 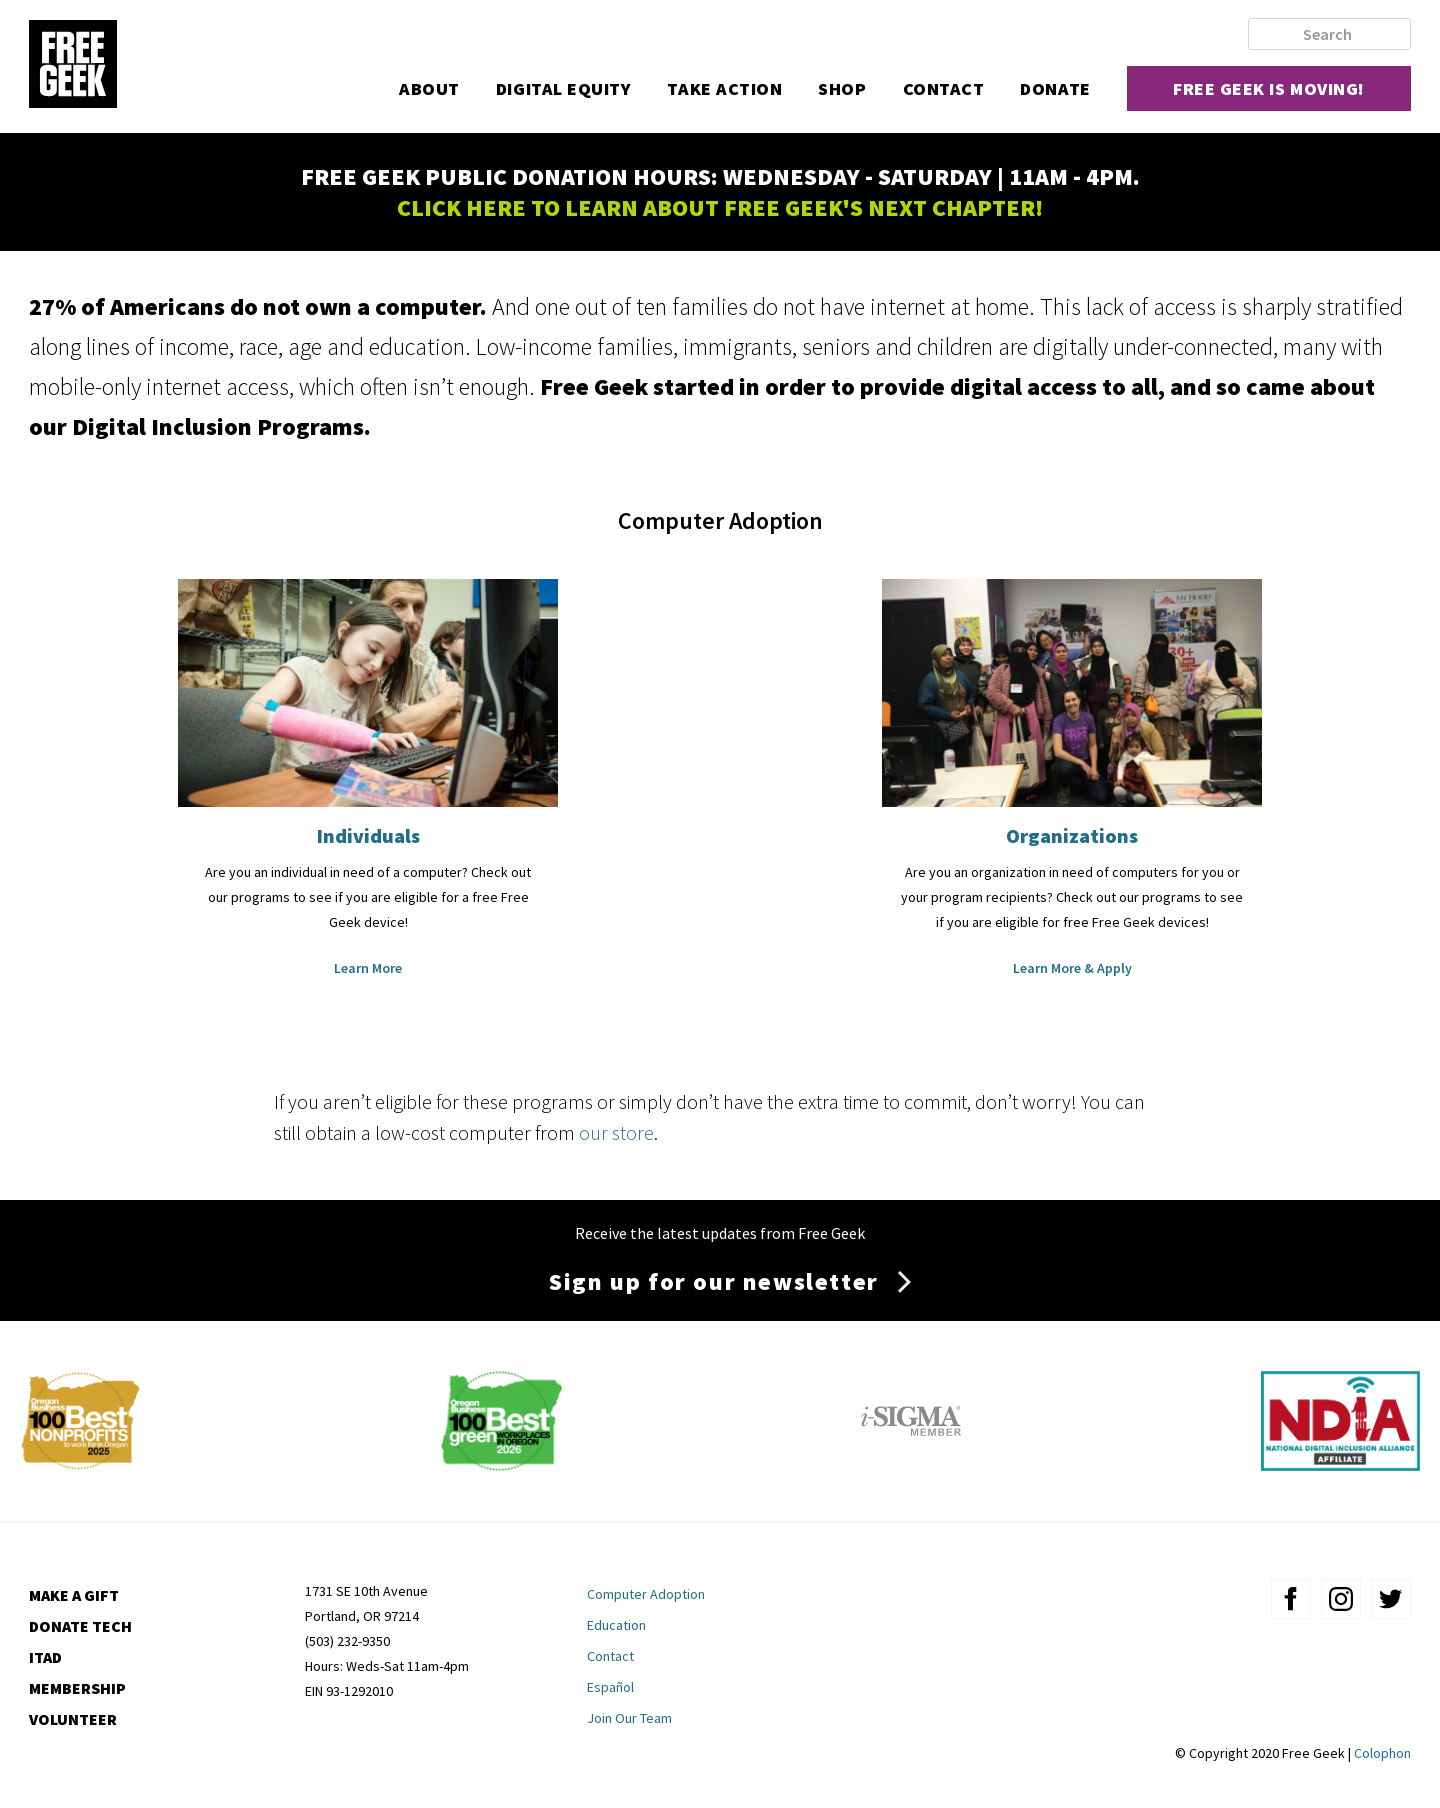 What do you see at coordinates (1382, 1753) in the screenshot?
I see `Colophon` at bounding box center [1382, 1753].